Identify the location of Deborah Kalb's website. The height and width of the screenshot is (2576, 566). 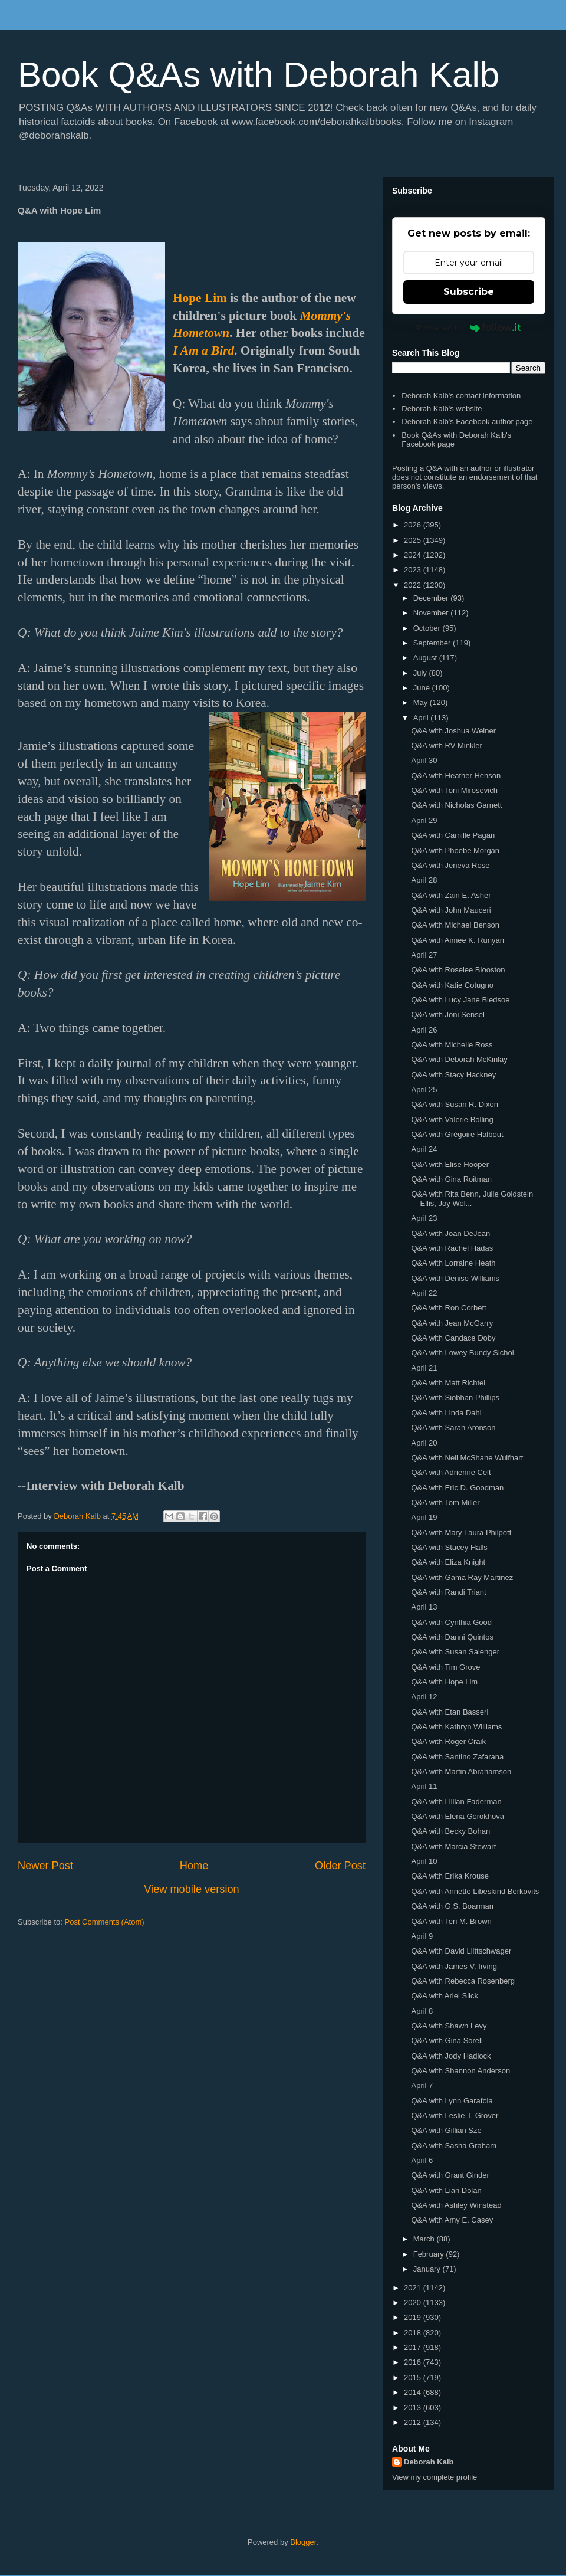
(442, 408).